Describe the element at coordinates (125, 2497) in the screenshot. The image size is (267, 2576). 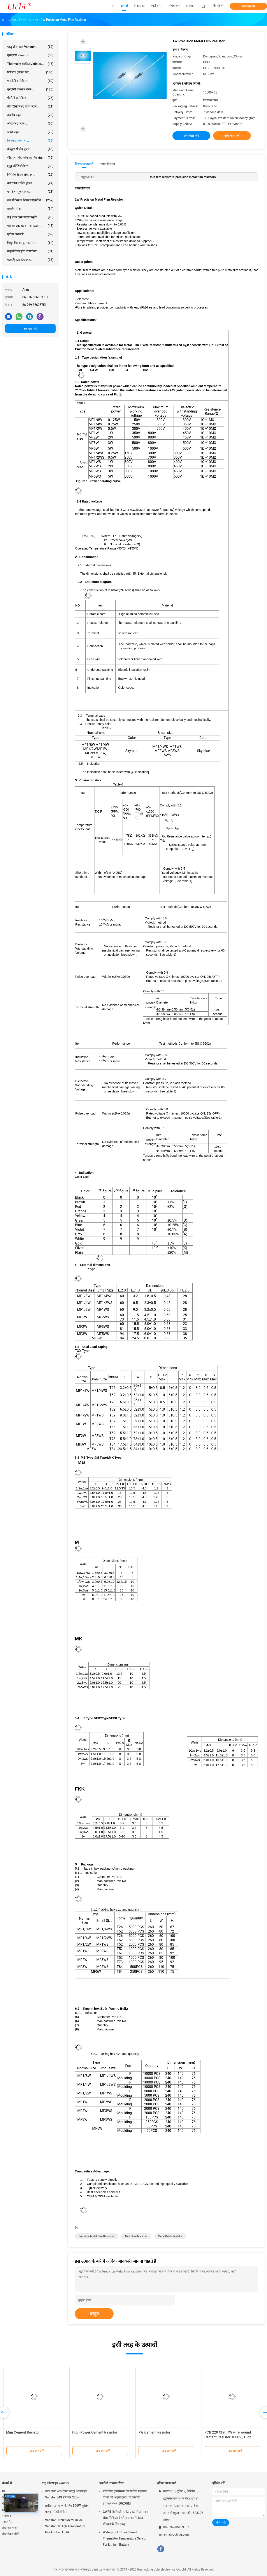
I see `स्वचालित ट्रांसमिशन तेल निकेल मढ़वाया पीतल की अंगूठी गुंबद थ्रेड एनटीसी तापमान सेंसर 50KOHM` at that location.